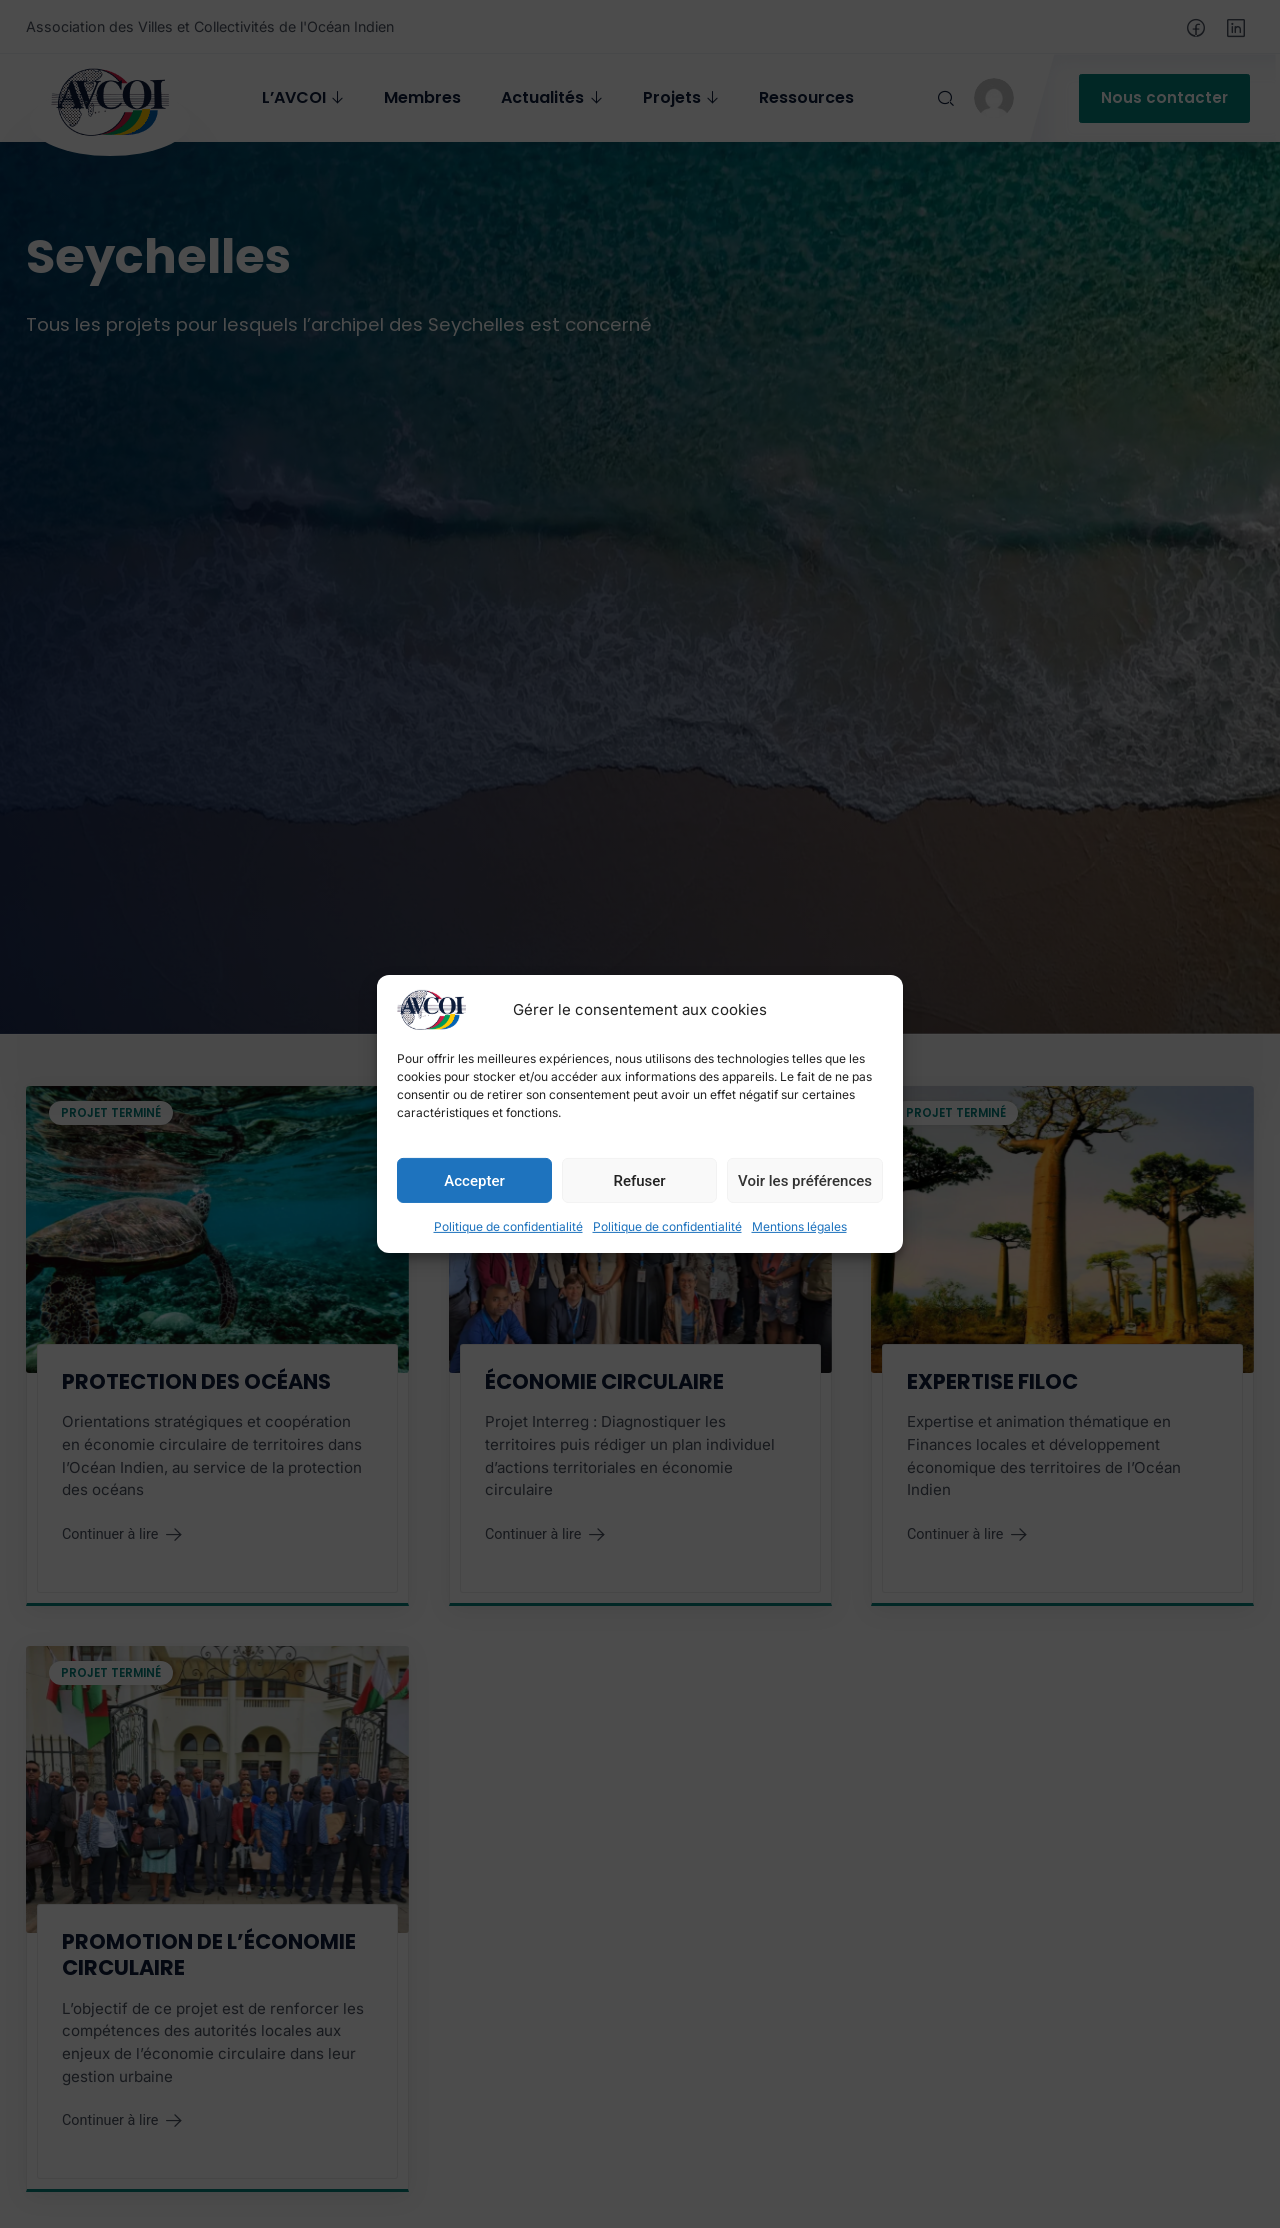 The image size is (1280, 2228). Describe the element at coordinates (474, 1181) in the screenshot. I see `Accepter` at that location.